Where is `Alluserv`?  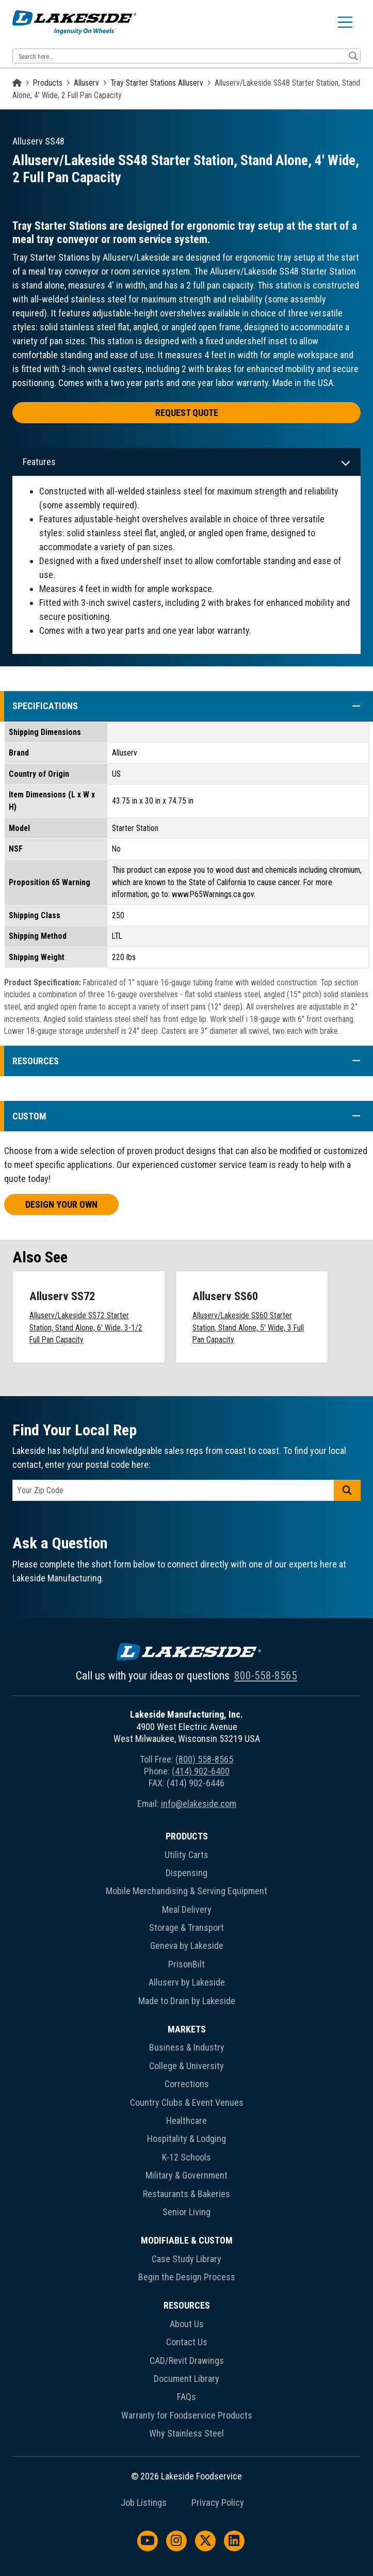 Alluserv is located at coordinates (86, 83).